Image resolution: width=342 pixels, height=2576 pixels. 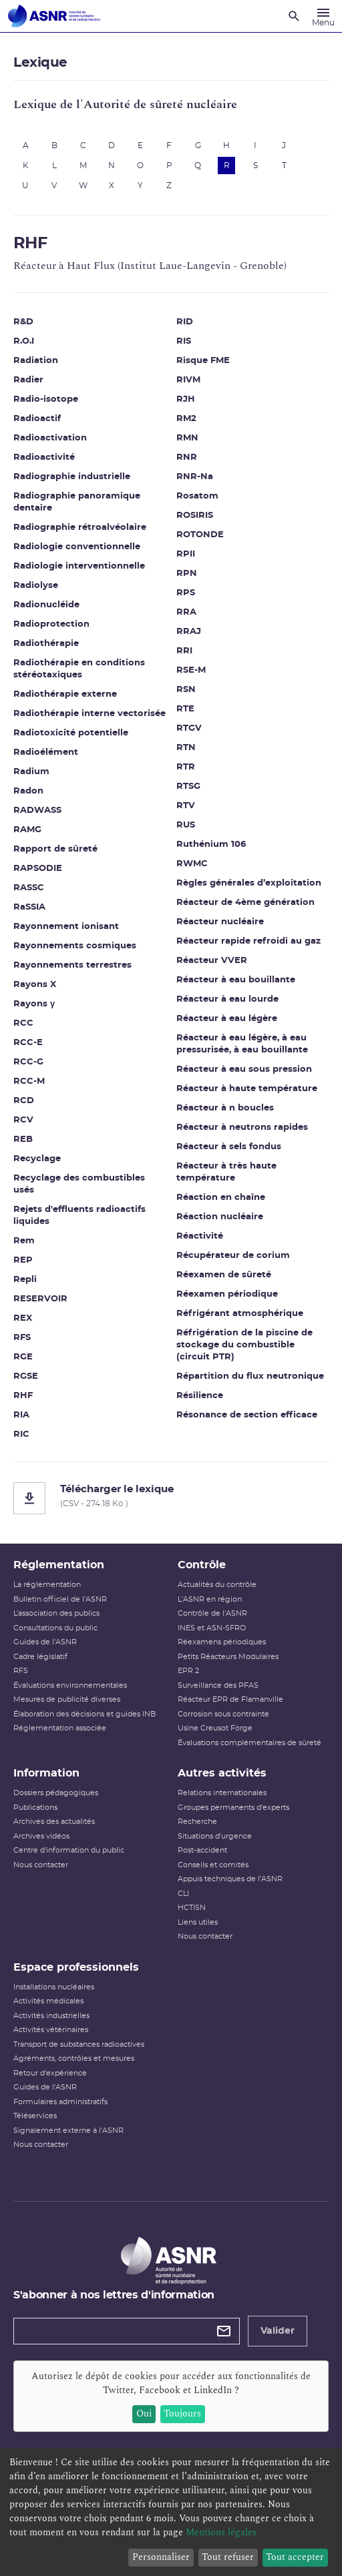 I want to click on Archives vidéos, so click(x=41, y=1836).